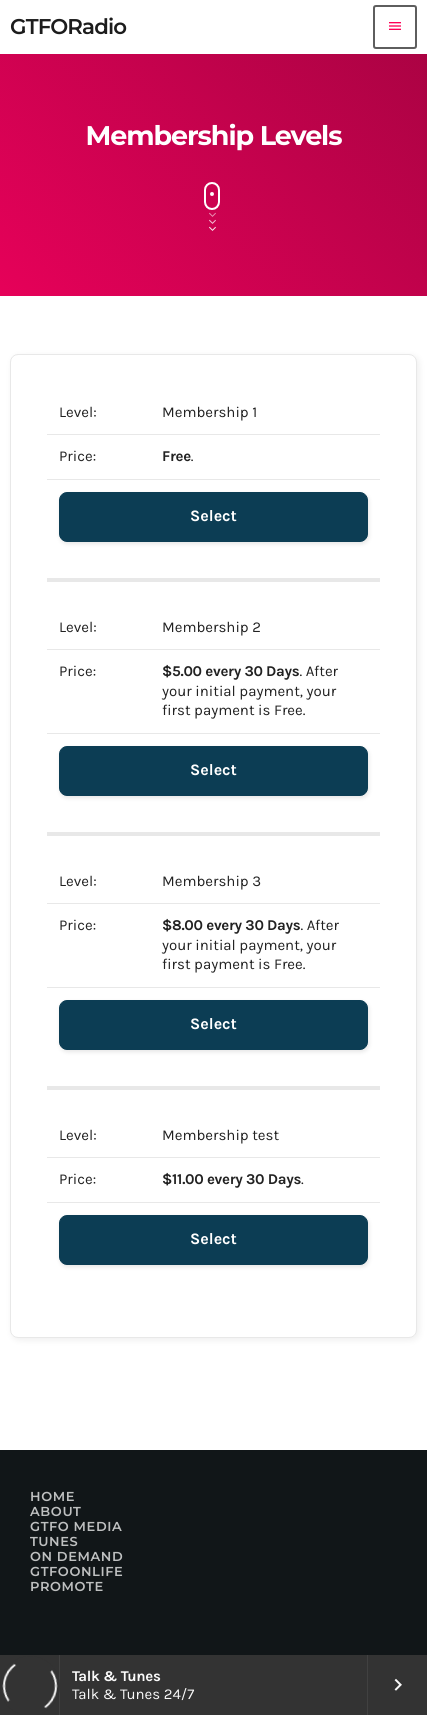  I want to click on Select [Select the Membership 2 membership level], so click(213, 770).